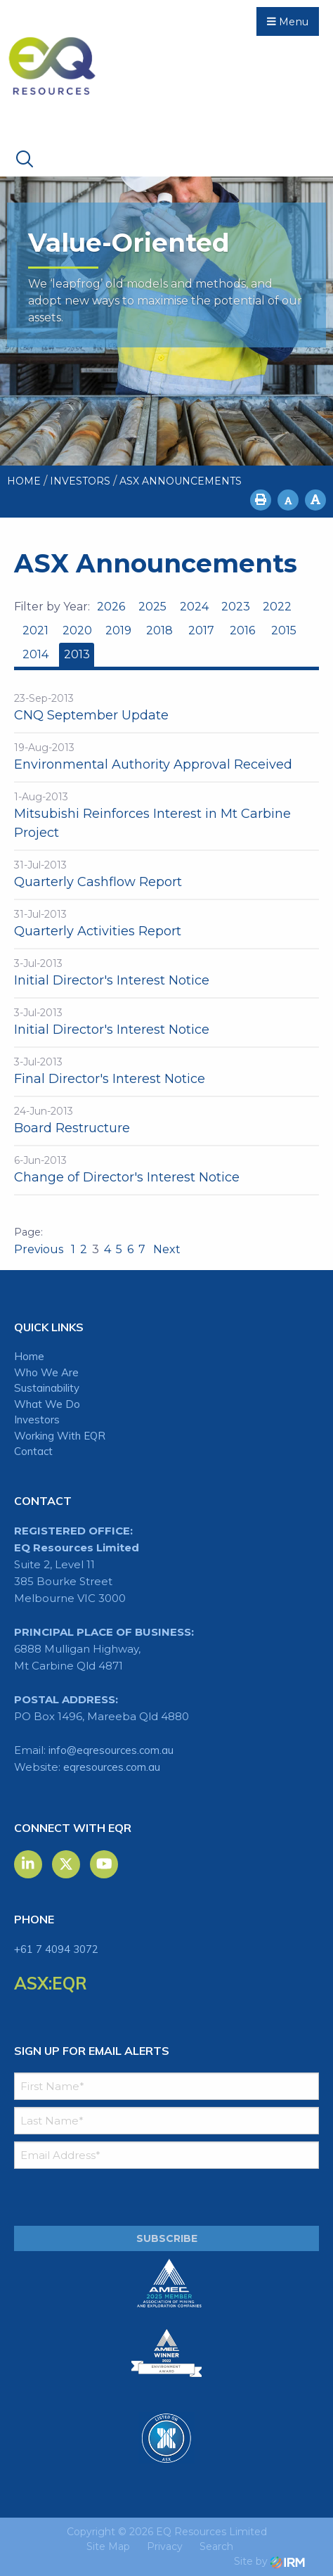 Image resolution: width=333 pixels, height=2576 pixels. What do you see at coordinates (287, 21) in the screenshot?
I see `Menu` at bounding box center [287, 21].